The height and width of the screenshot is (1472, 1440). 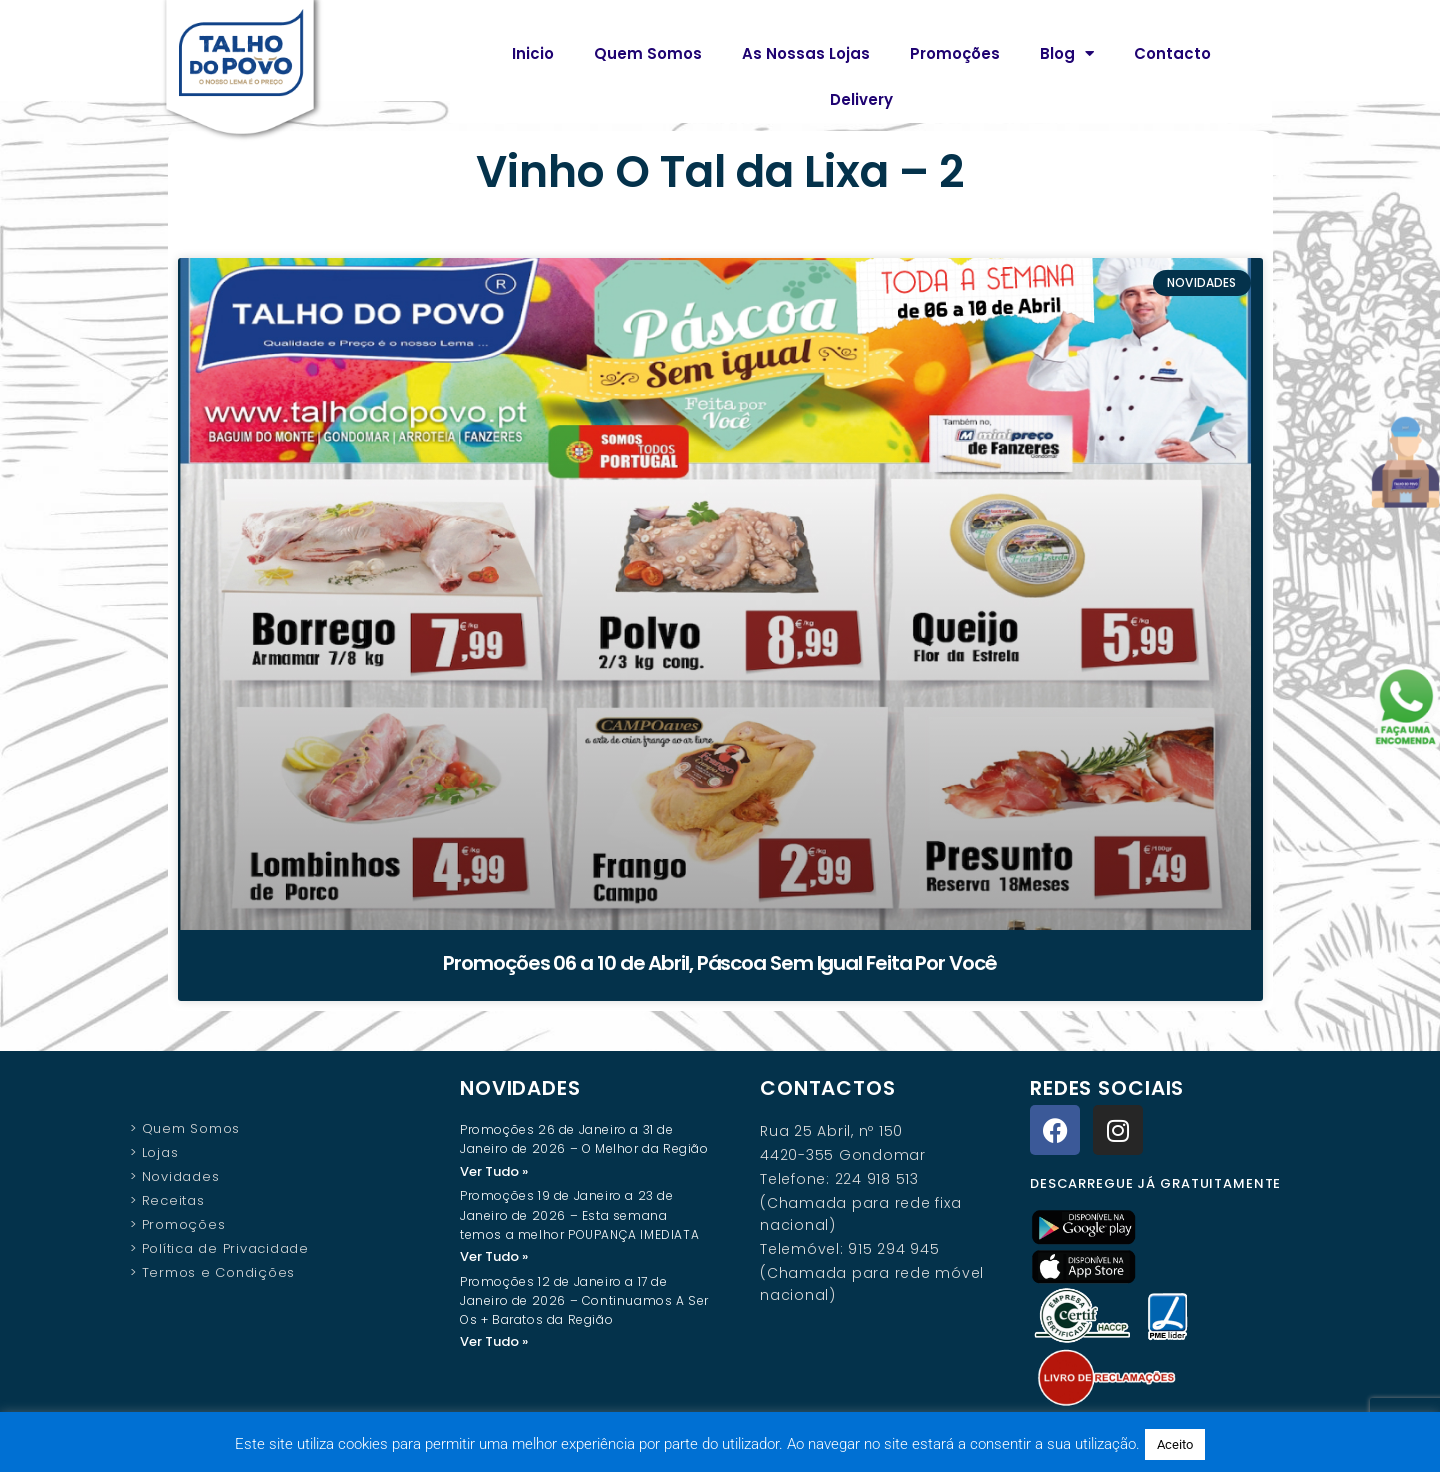 I want to click on Inicio, so click(x=533, y=53).